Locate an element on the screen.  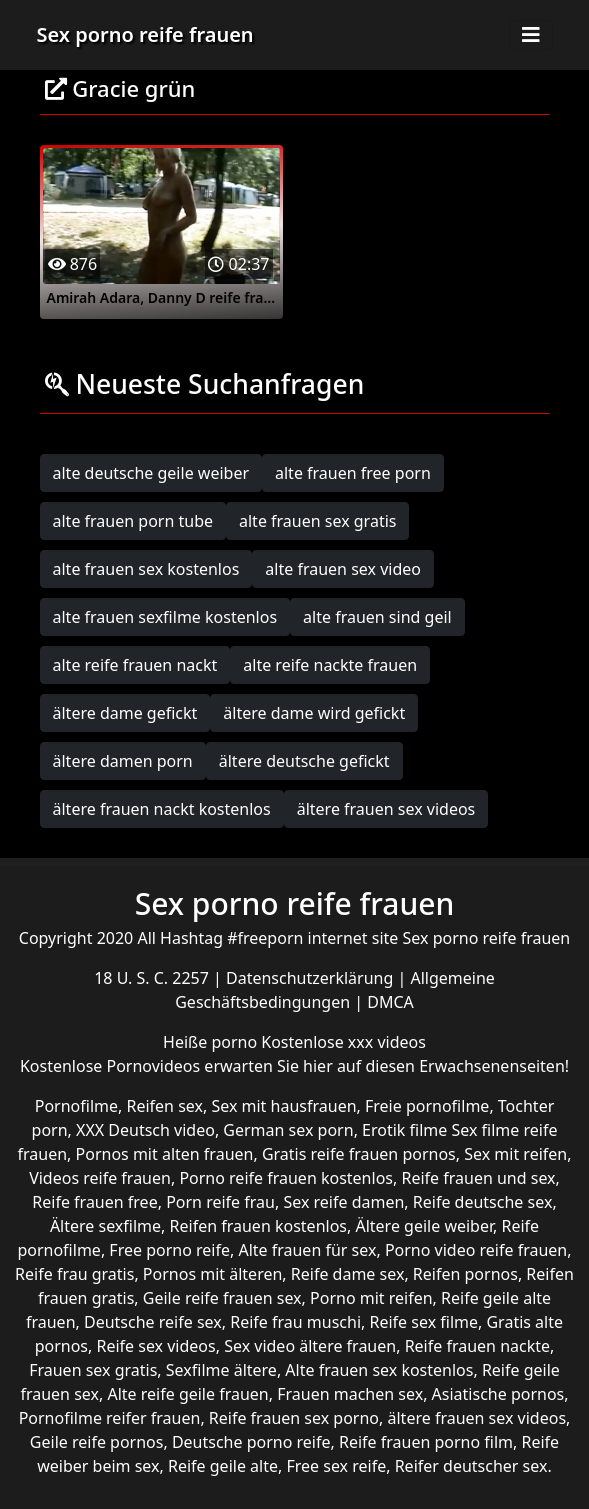
Pornos mit älteren is located at coordinates (213, 1274).